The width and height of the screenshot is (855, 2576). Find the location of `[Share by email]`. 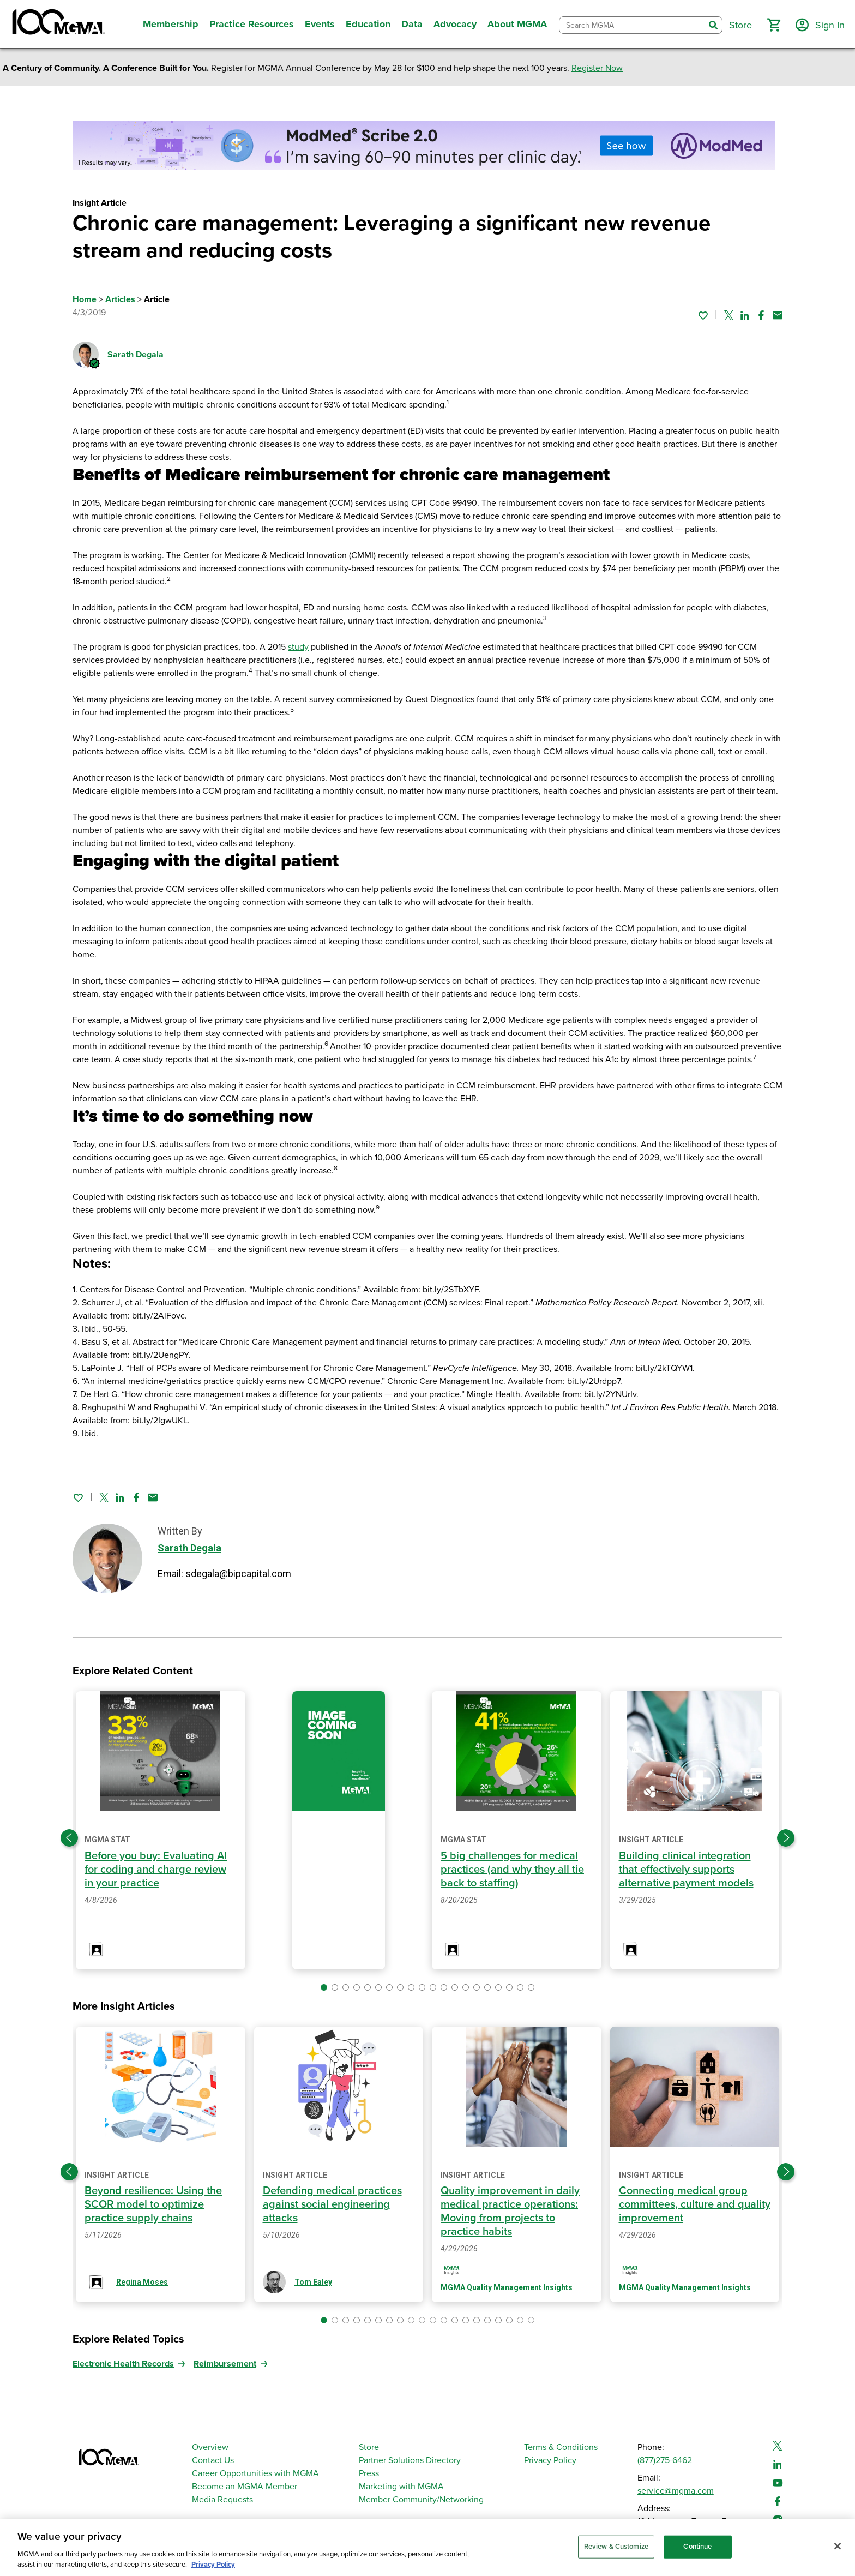

[Share by email] is located at coordinates (777, 315).